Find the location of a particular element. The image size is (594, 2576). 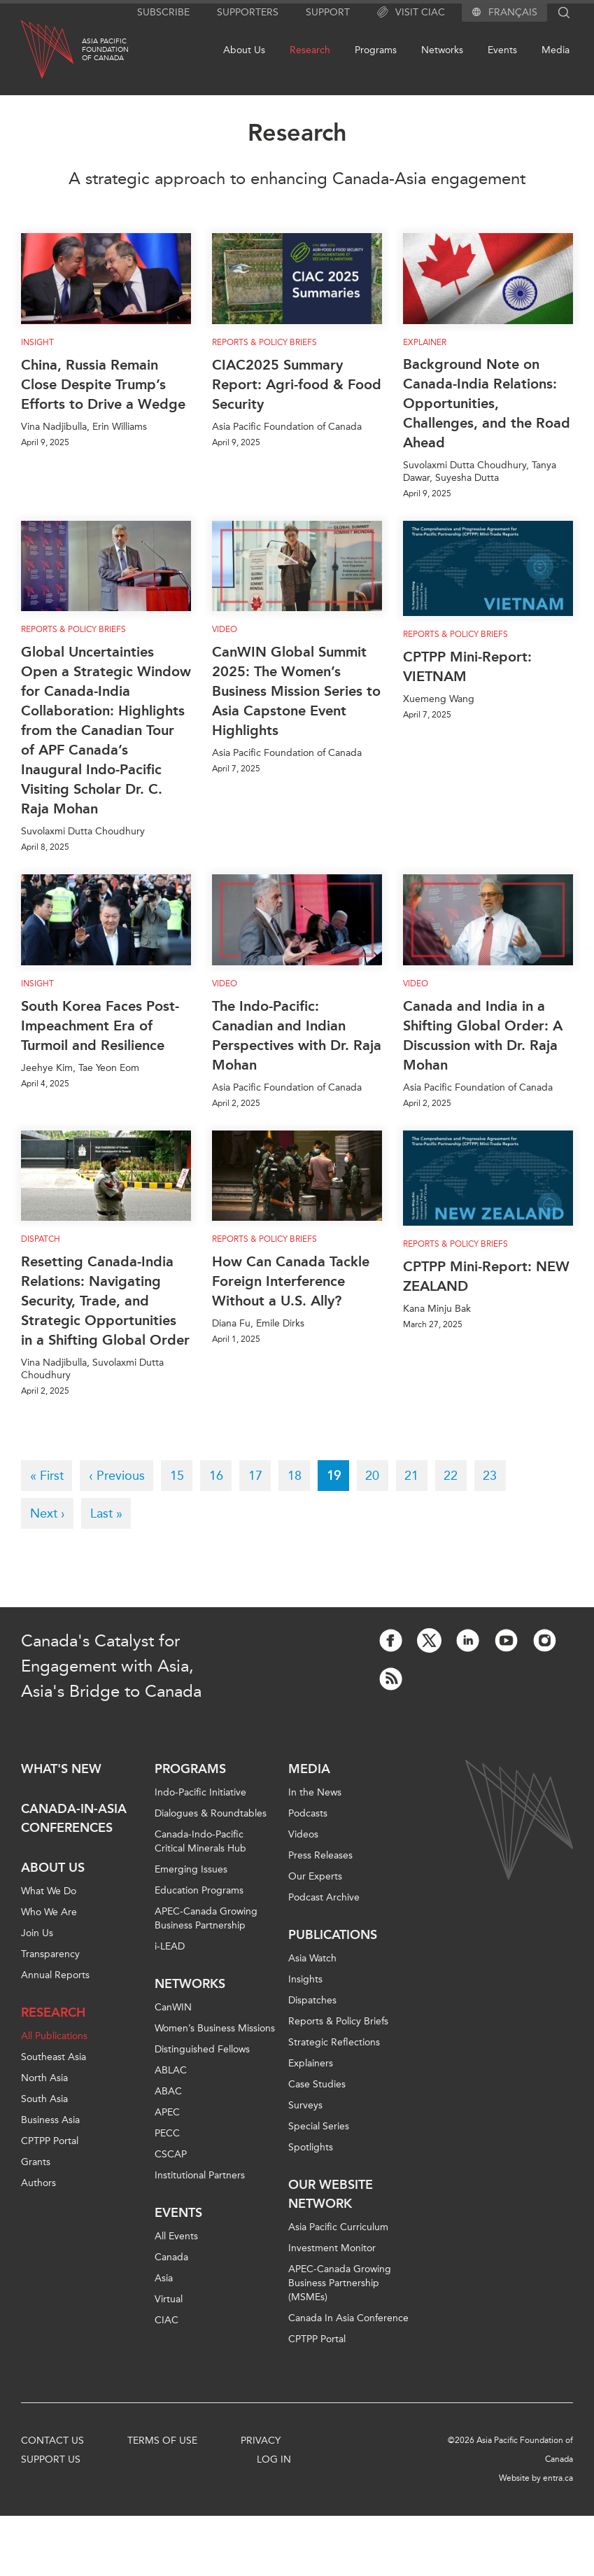

Publications is located at coordinates (332, 1934).